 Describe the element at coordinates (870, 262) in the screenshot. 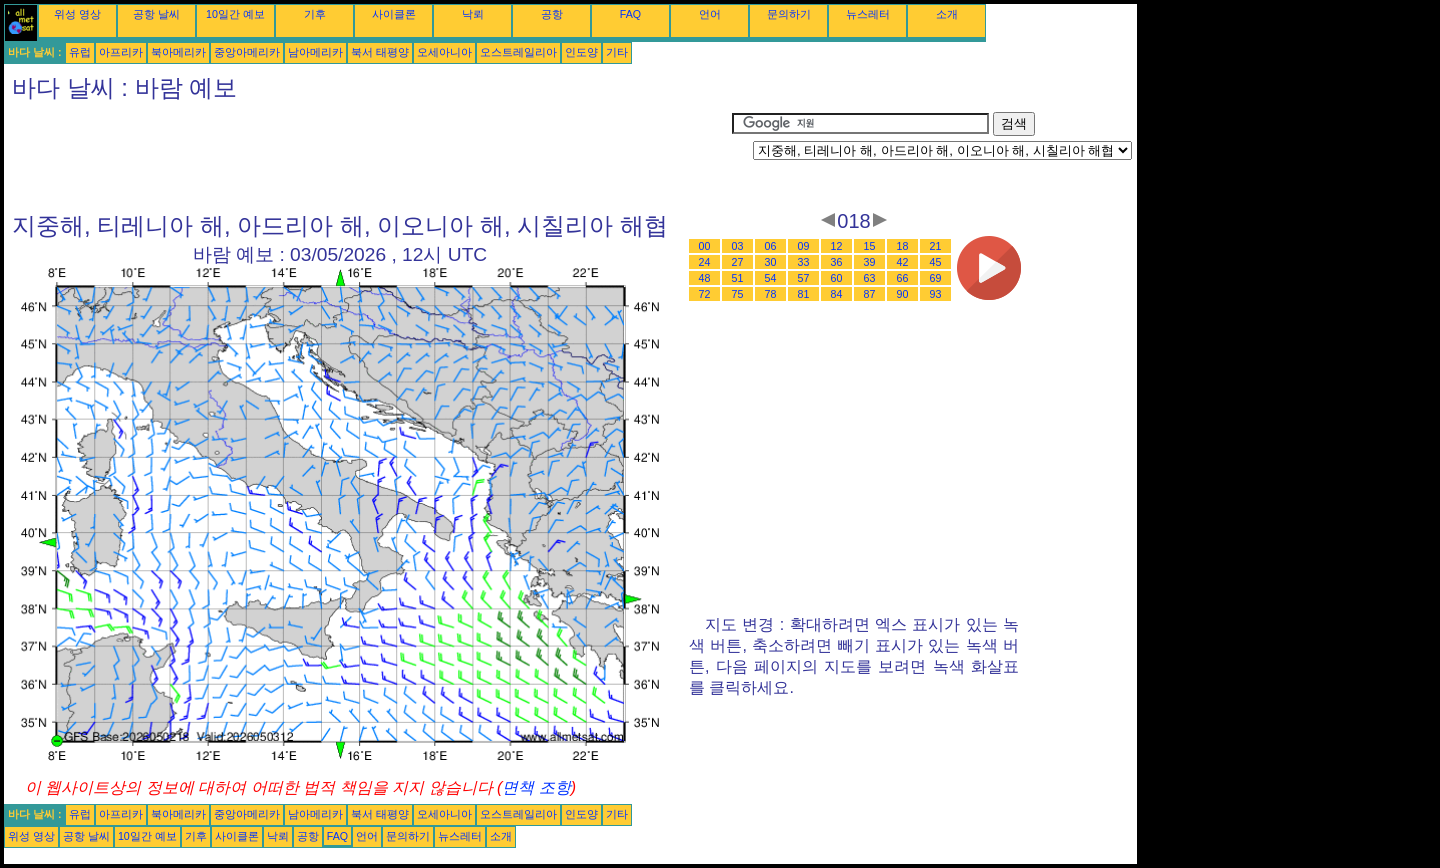

I see `39` at that location.